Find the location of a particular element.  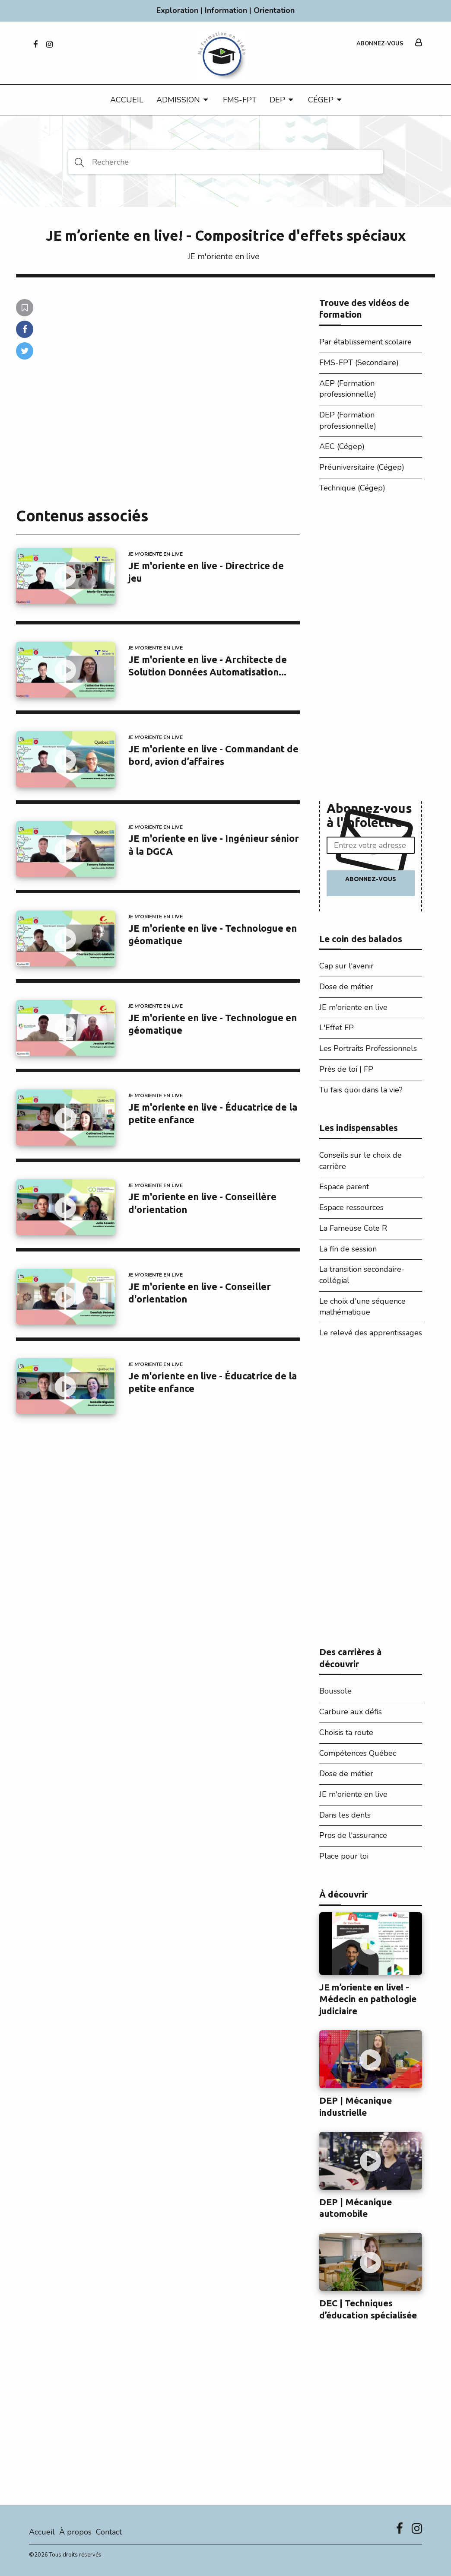

JE m’oriente en live! - Médecin en pathologie judiciaire is located at coordinates (367, 1999).